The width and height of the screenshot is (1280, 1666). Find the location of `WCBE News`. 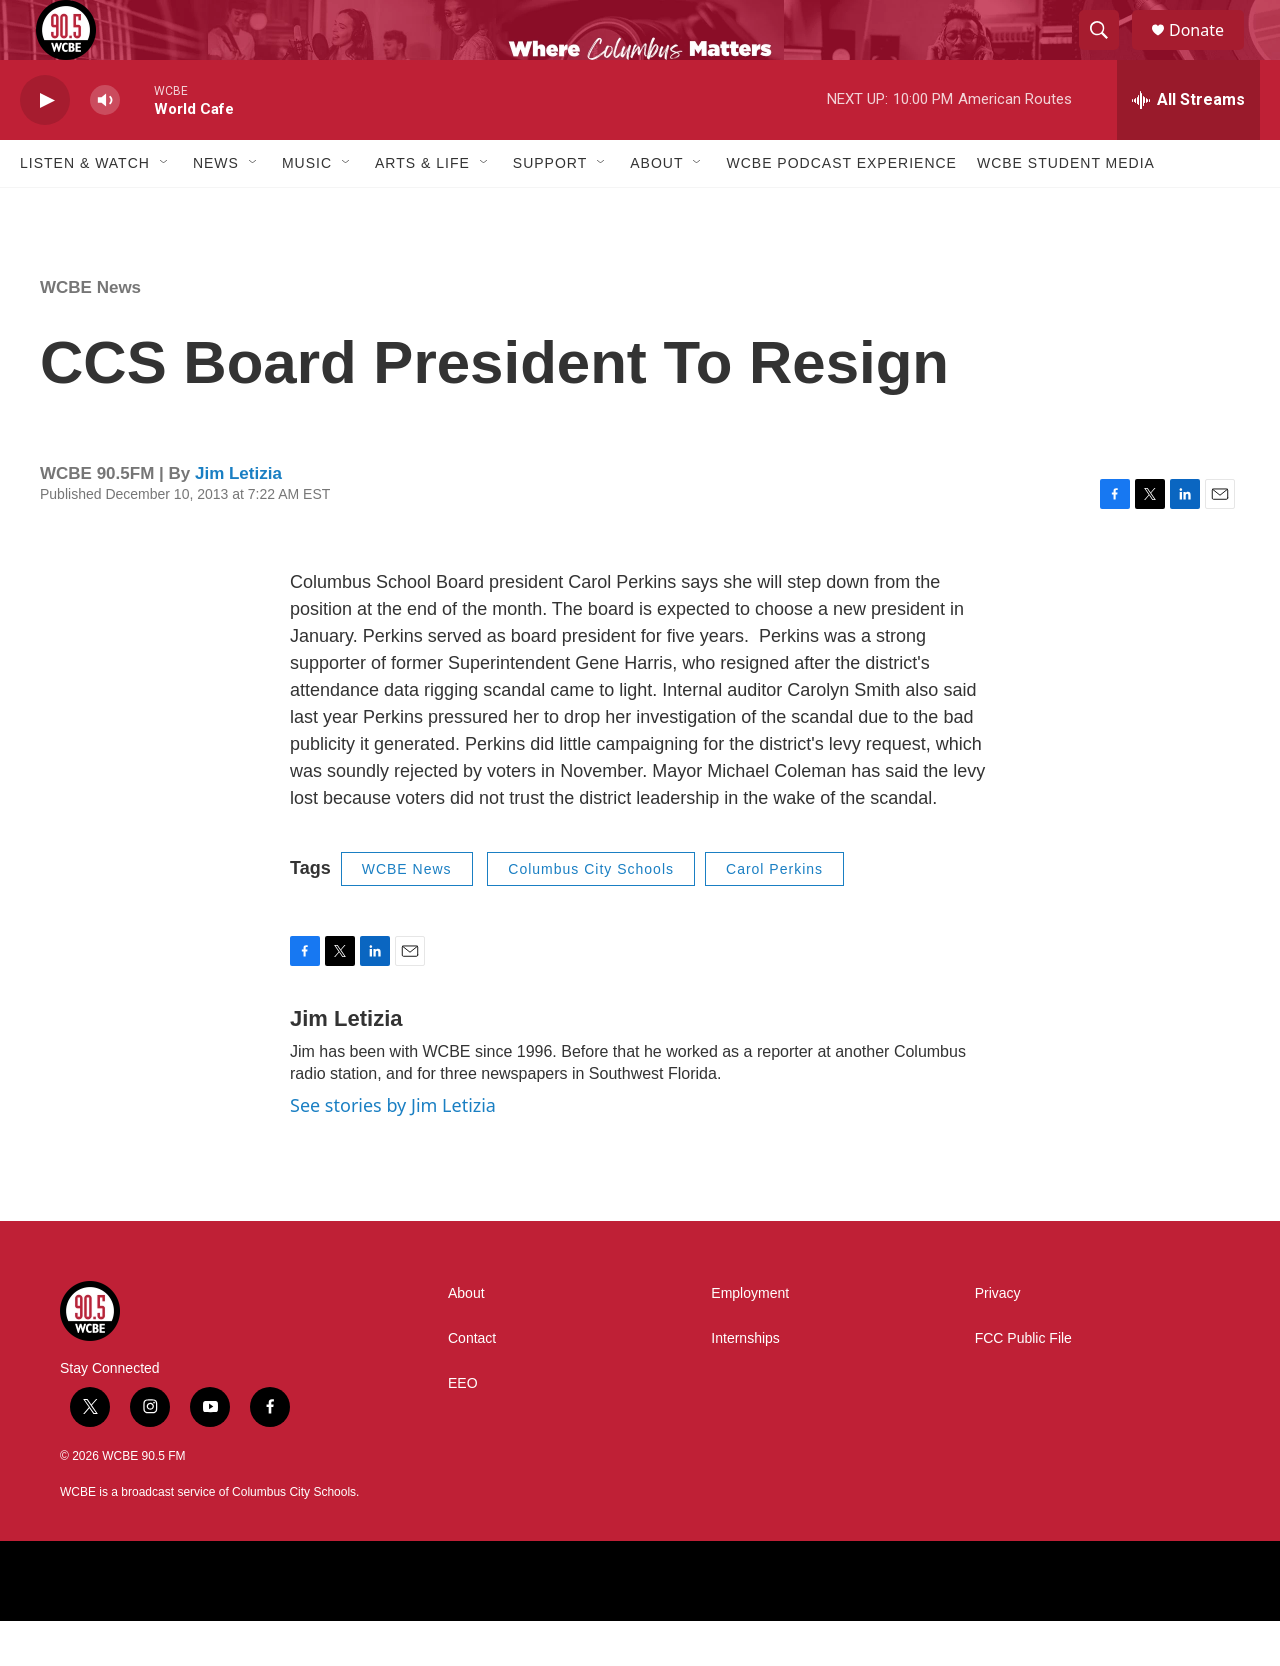

WCBE News is located at coordinates (90, 332).